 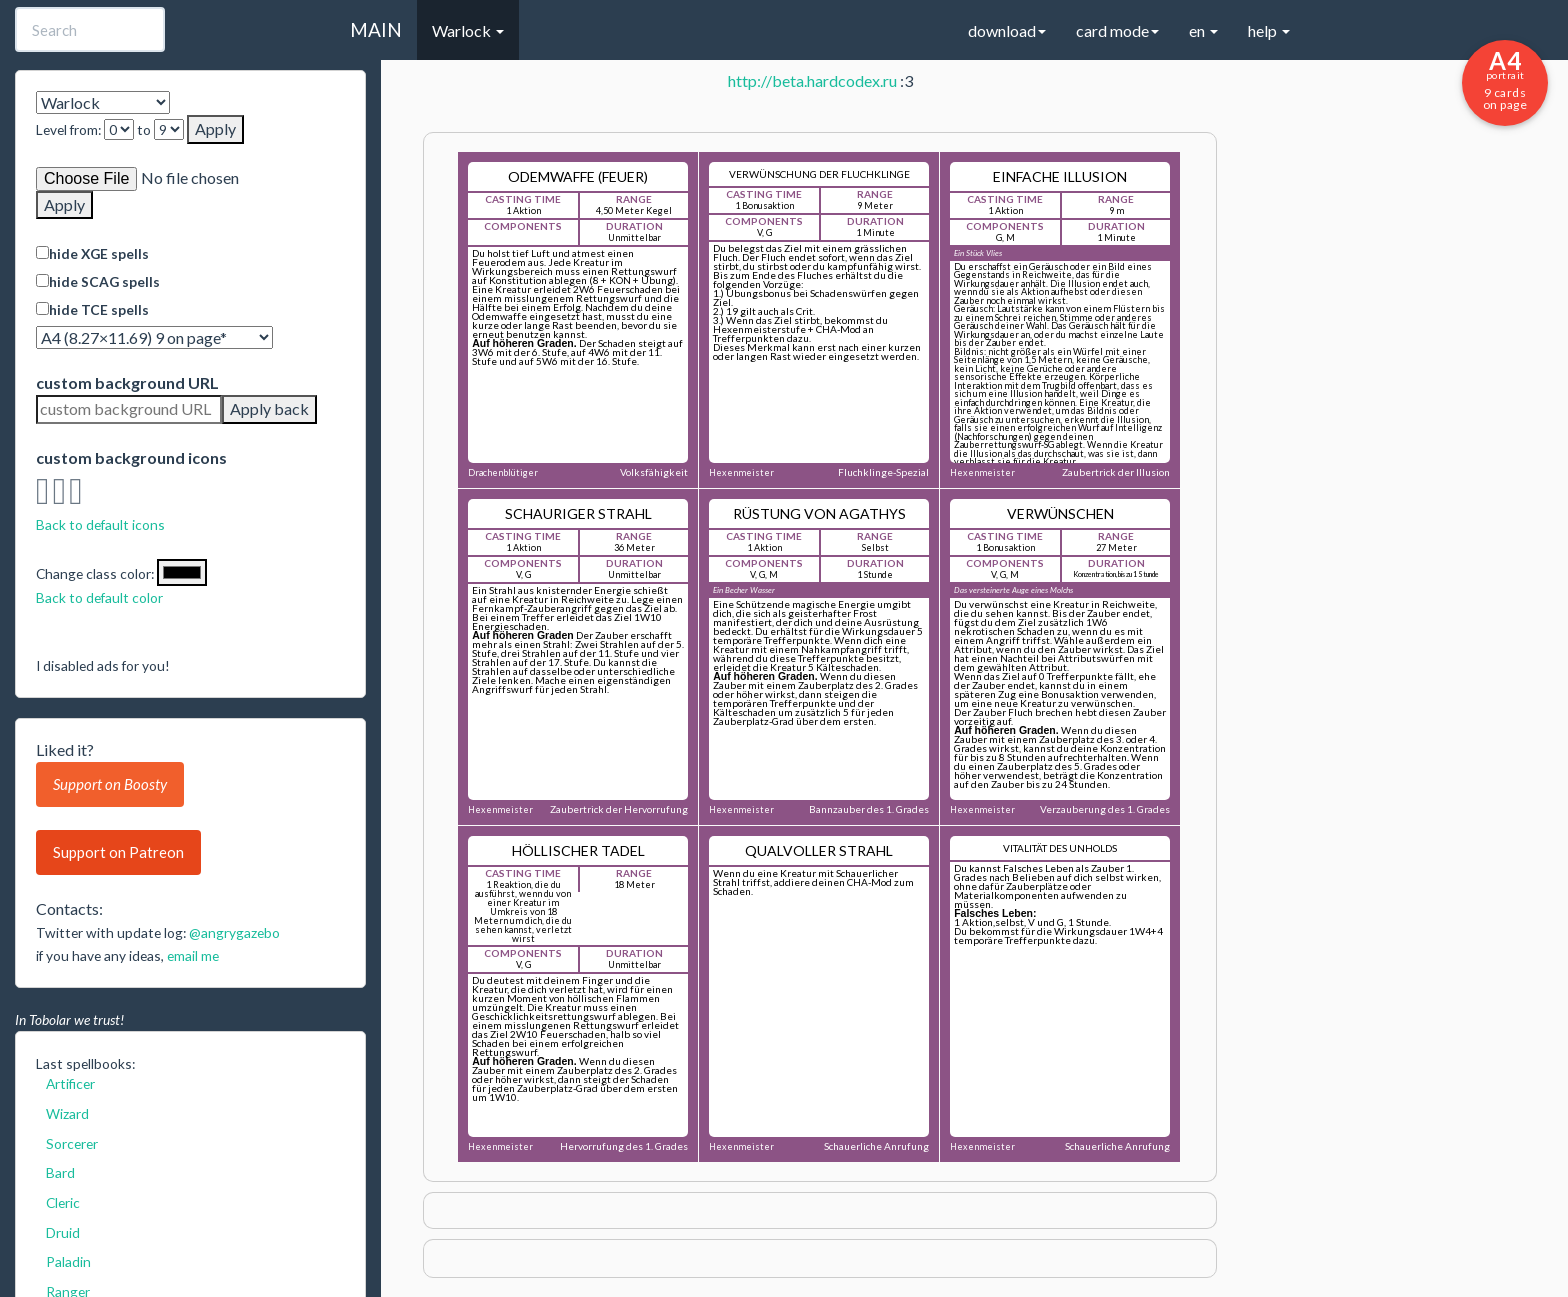 What do you see at coordinates (100, 524) in the screenshot?
I see `Back to default icons` at bounding box center [100, 524].